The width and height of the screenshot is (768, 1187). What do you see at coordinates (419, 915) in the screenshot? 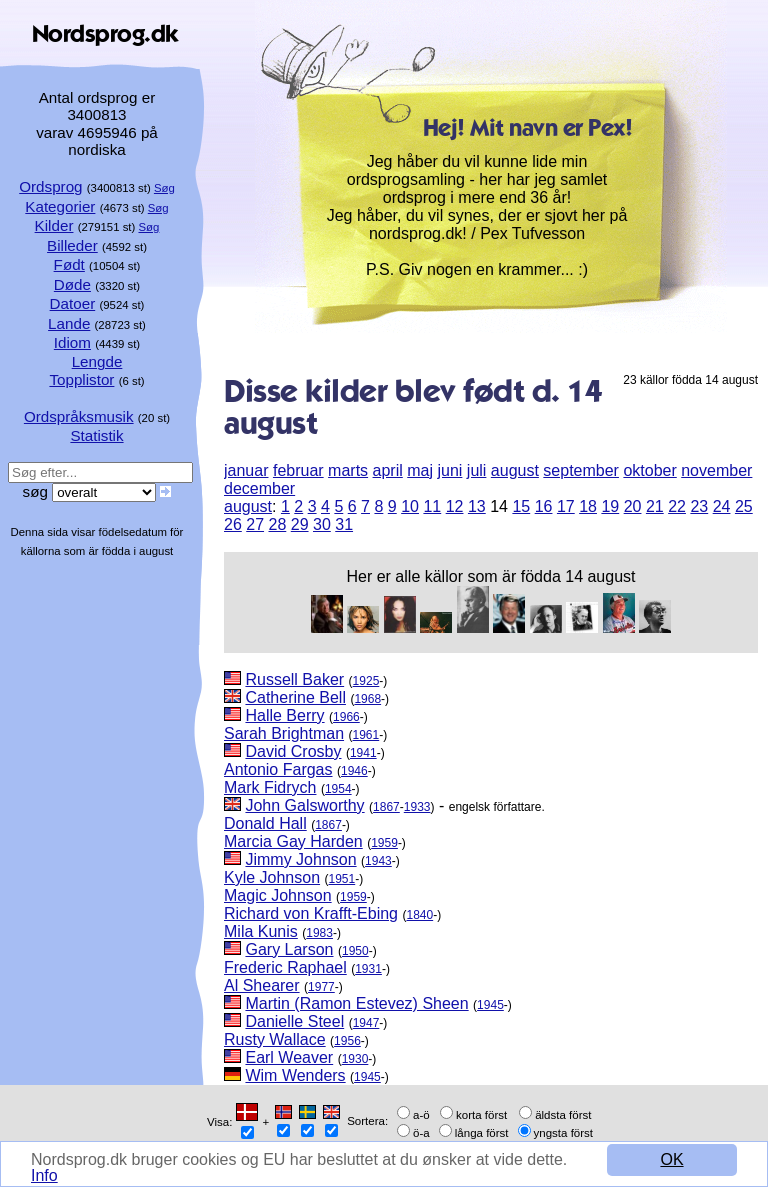
I see `1840` at bounding box center [419, 915].